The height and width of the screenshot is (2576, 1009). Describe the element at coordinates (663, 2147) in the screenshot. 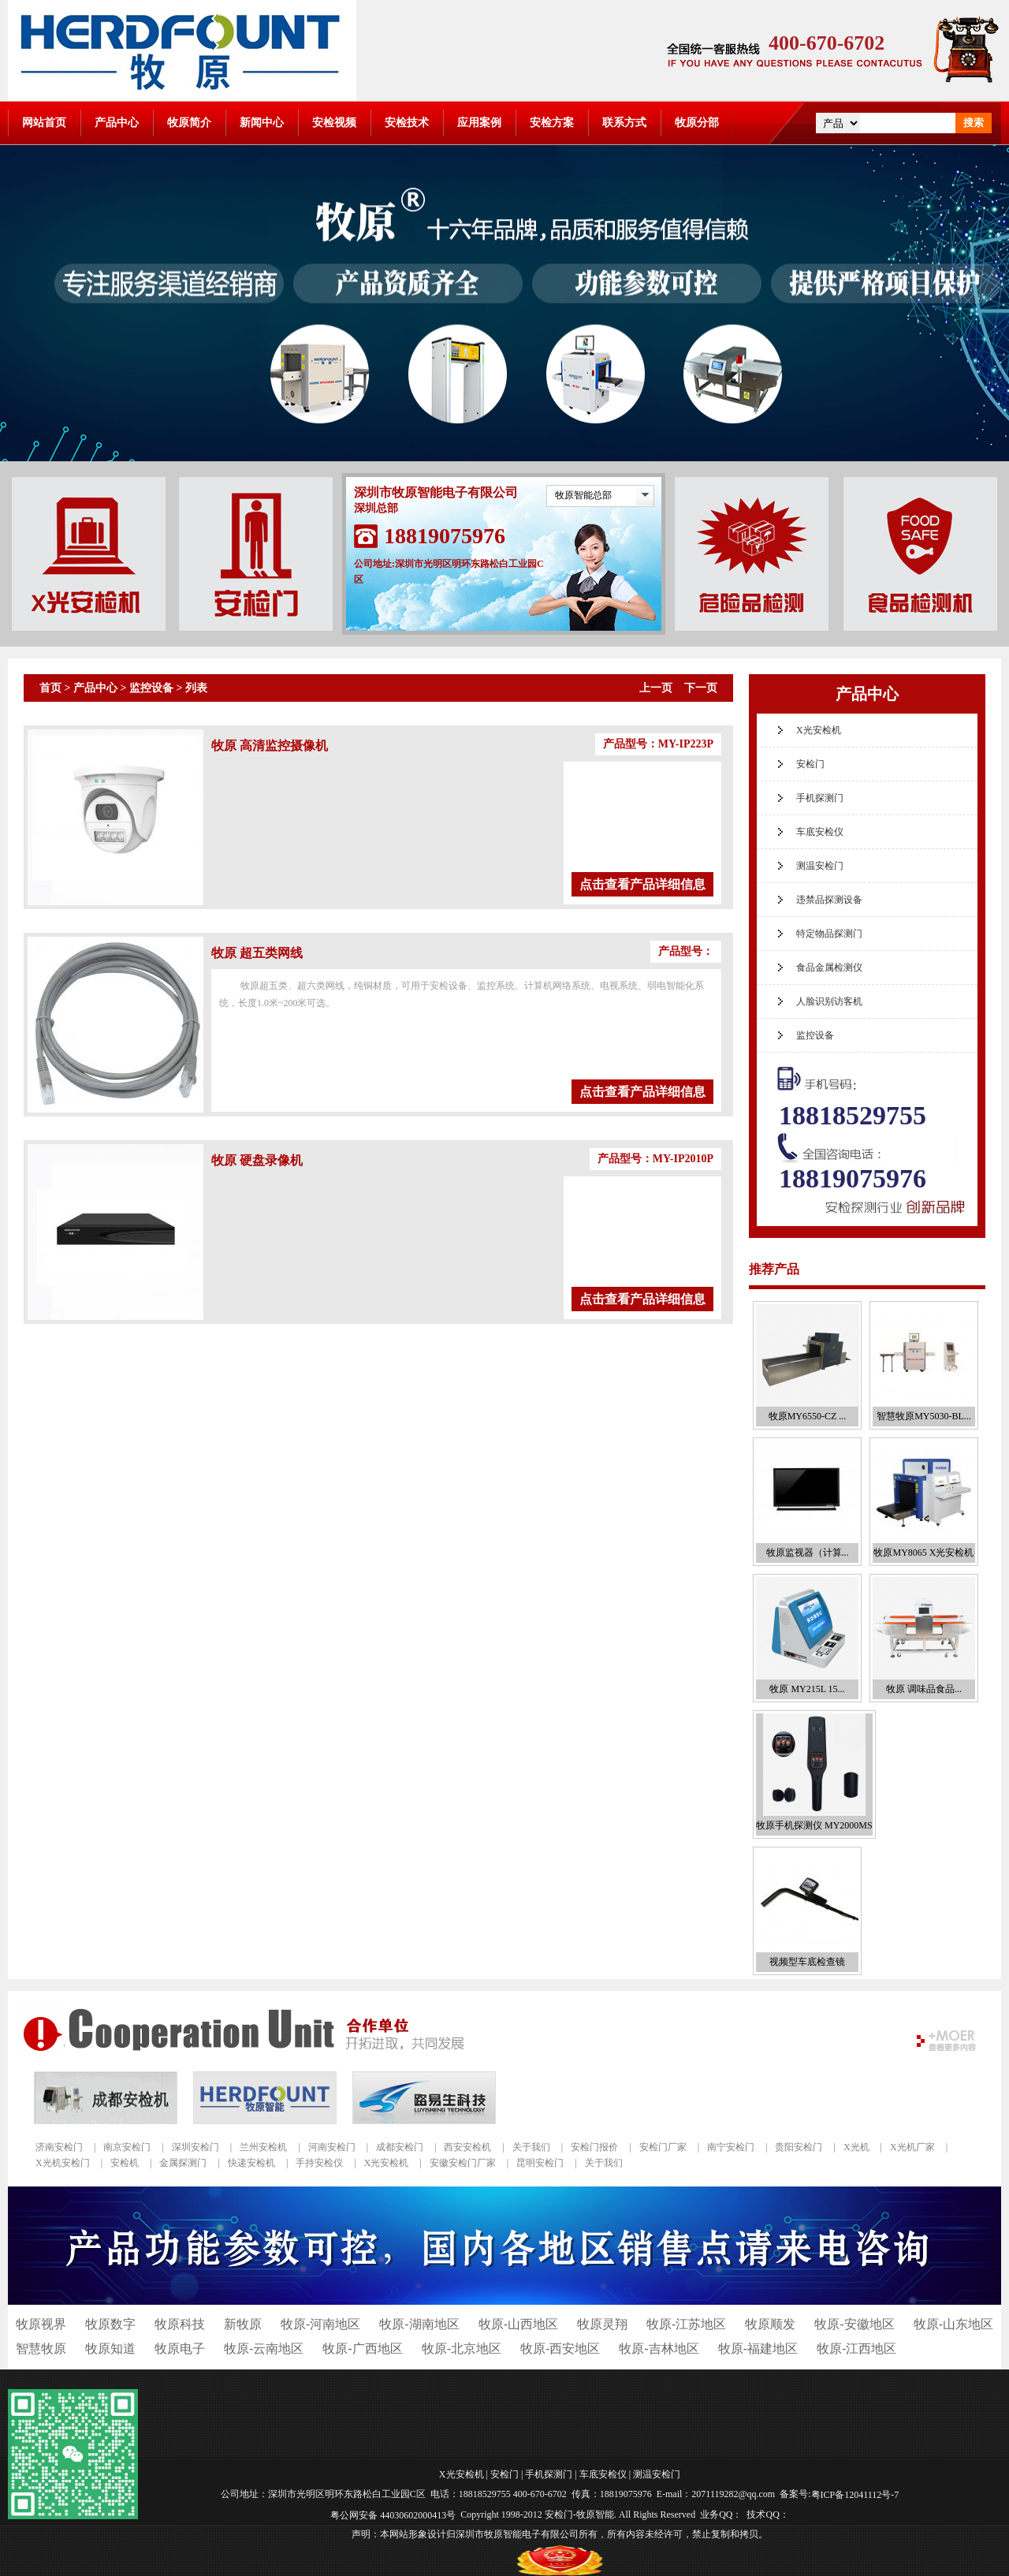

I see `安检门厂家` at that location.